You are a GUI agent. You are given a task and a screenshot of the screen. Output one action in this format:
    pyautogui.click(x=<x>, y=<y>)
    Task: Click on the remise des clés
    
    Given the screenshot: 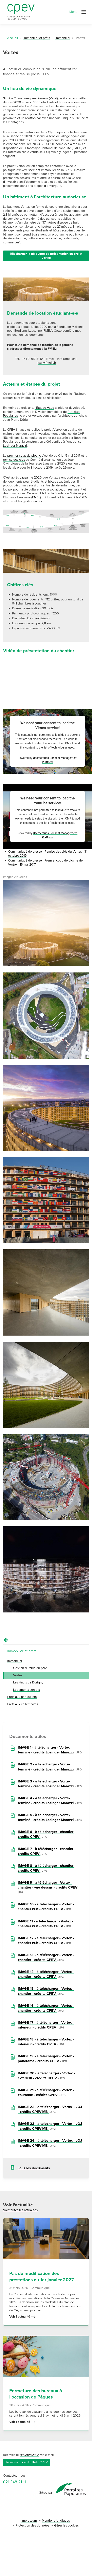 What is the action you would take?
    pyautogui.click(x=14, y=460)
    